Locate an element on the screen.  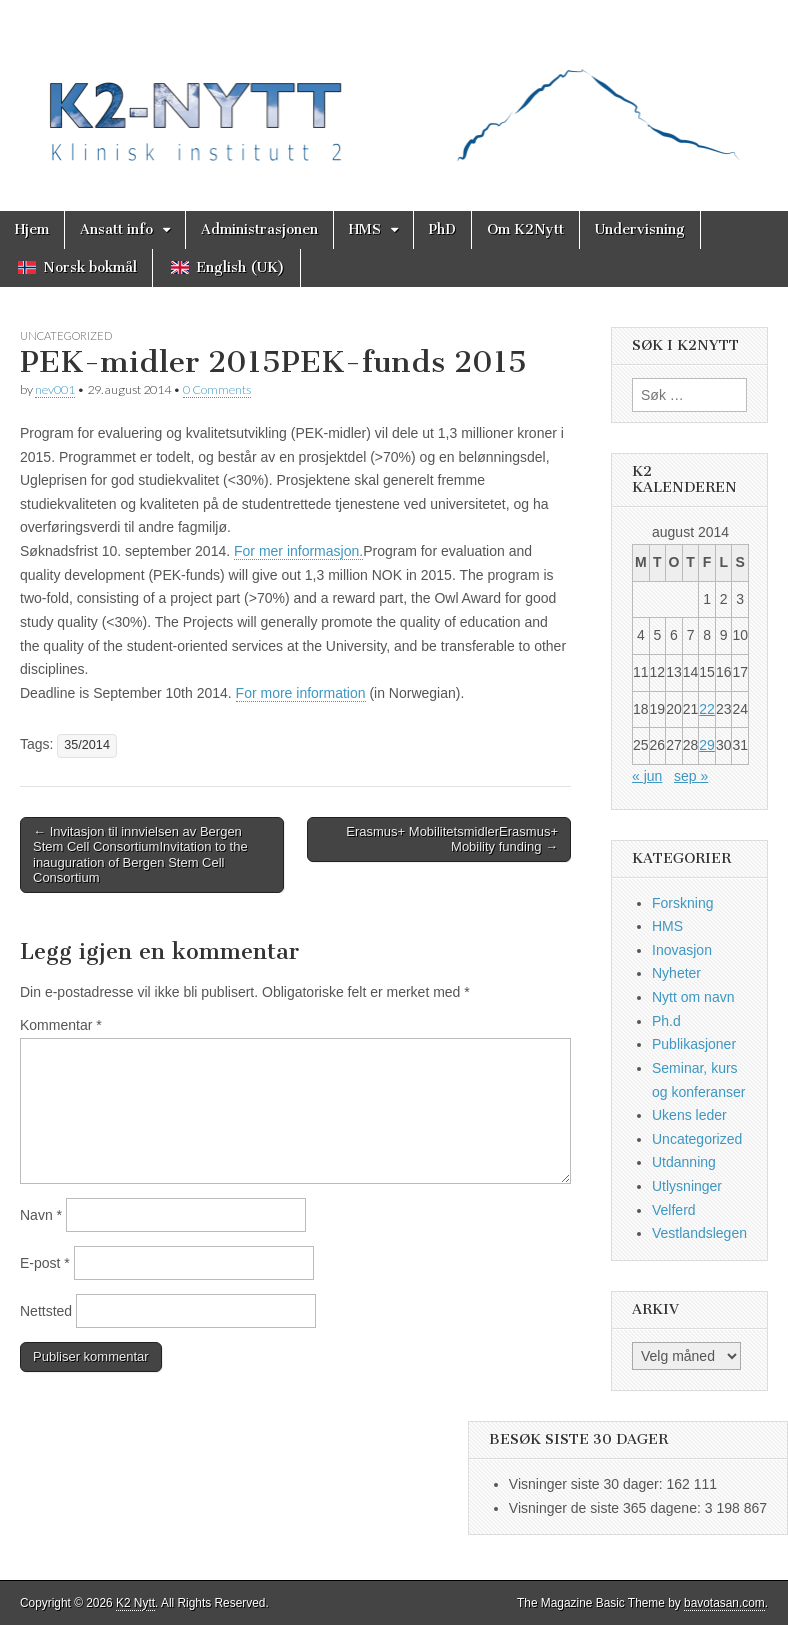
Utlysninger is located at coordinates (687, 1186).